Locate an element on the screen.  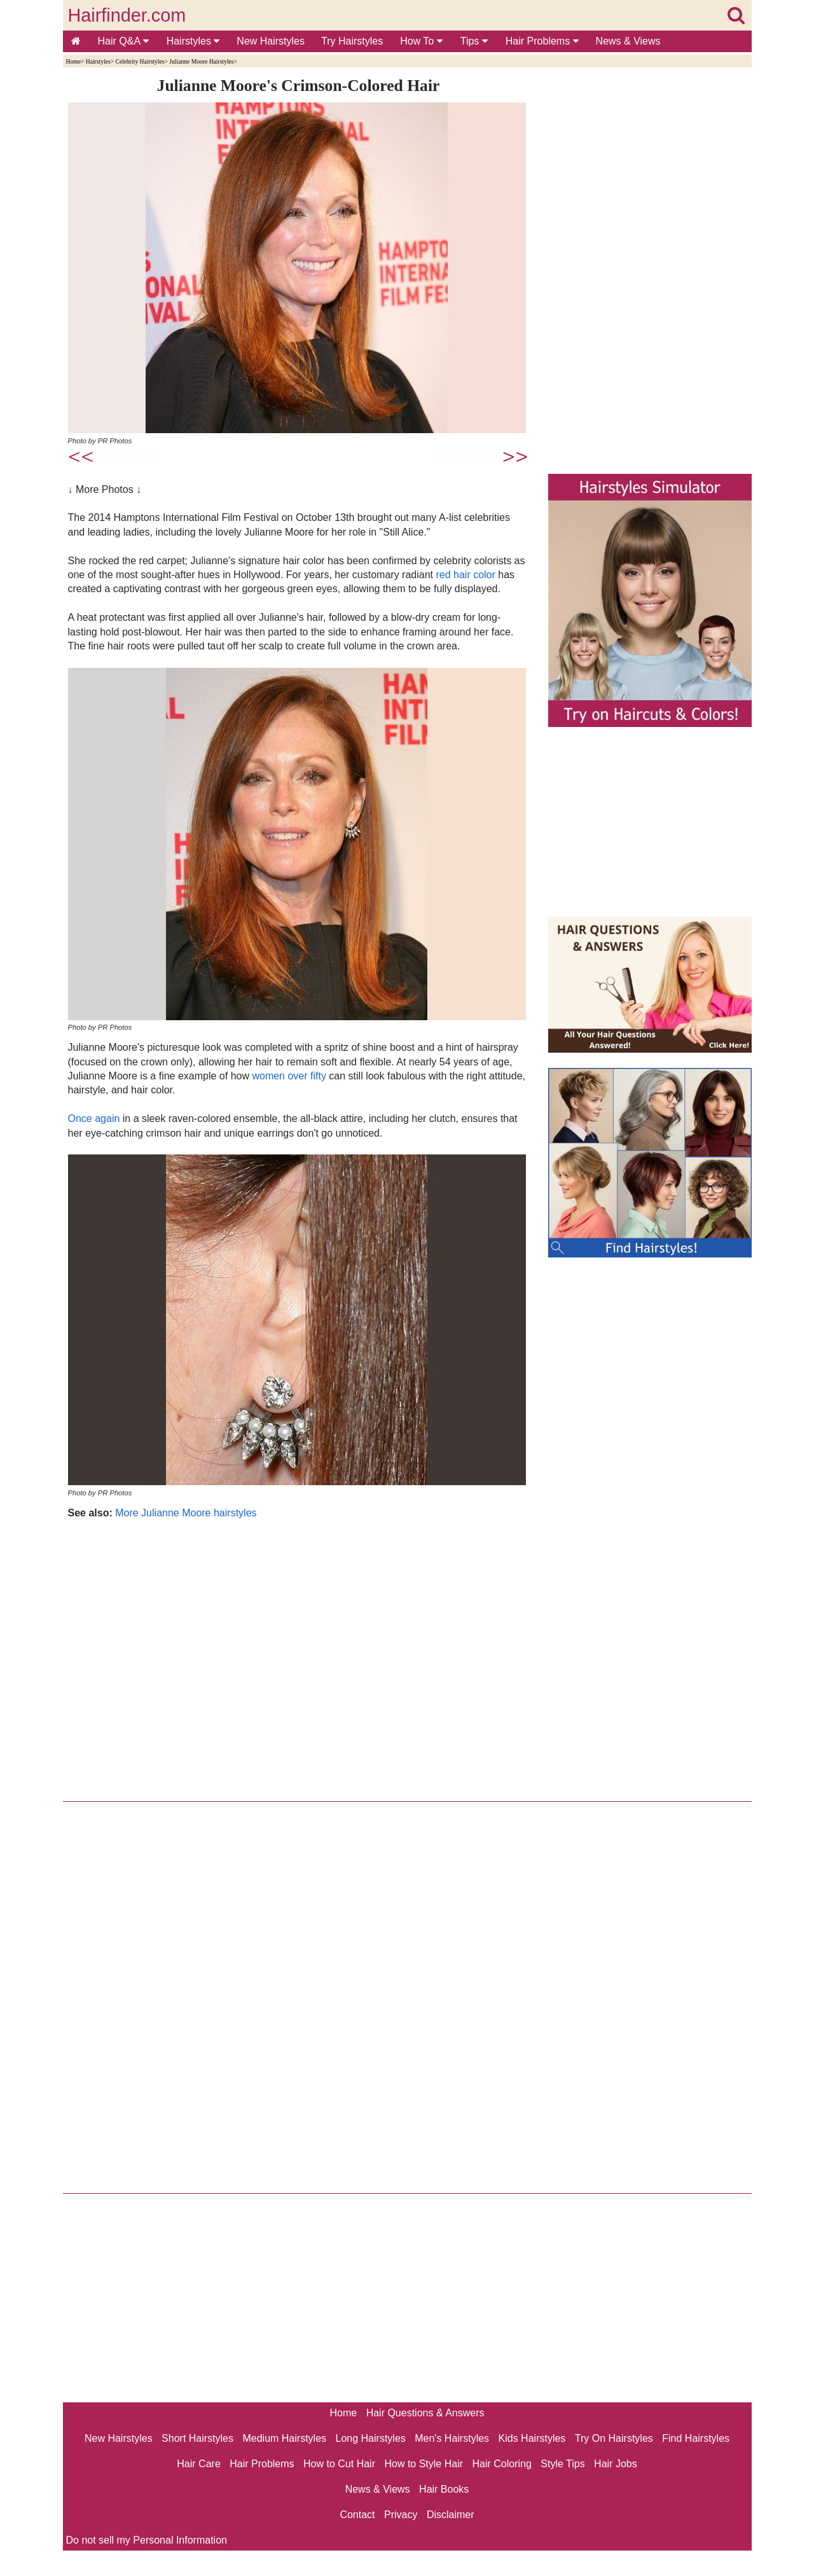
Hairstyles is located at coordinates (193, 41).